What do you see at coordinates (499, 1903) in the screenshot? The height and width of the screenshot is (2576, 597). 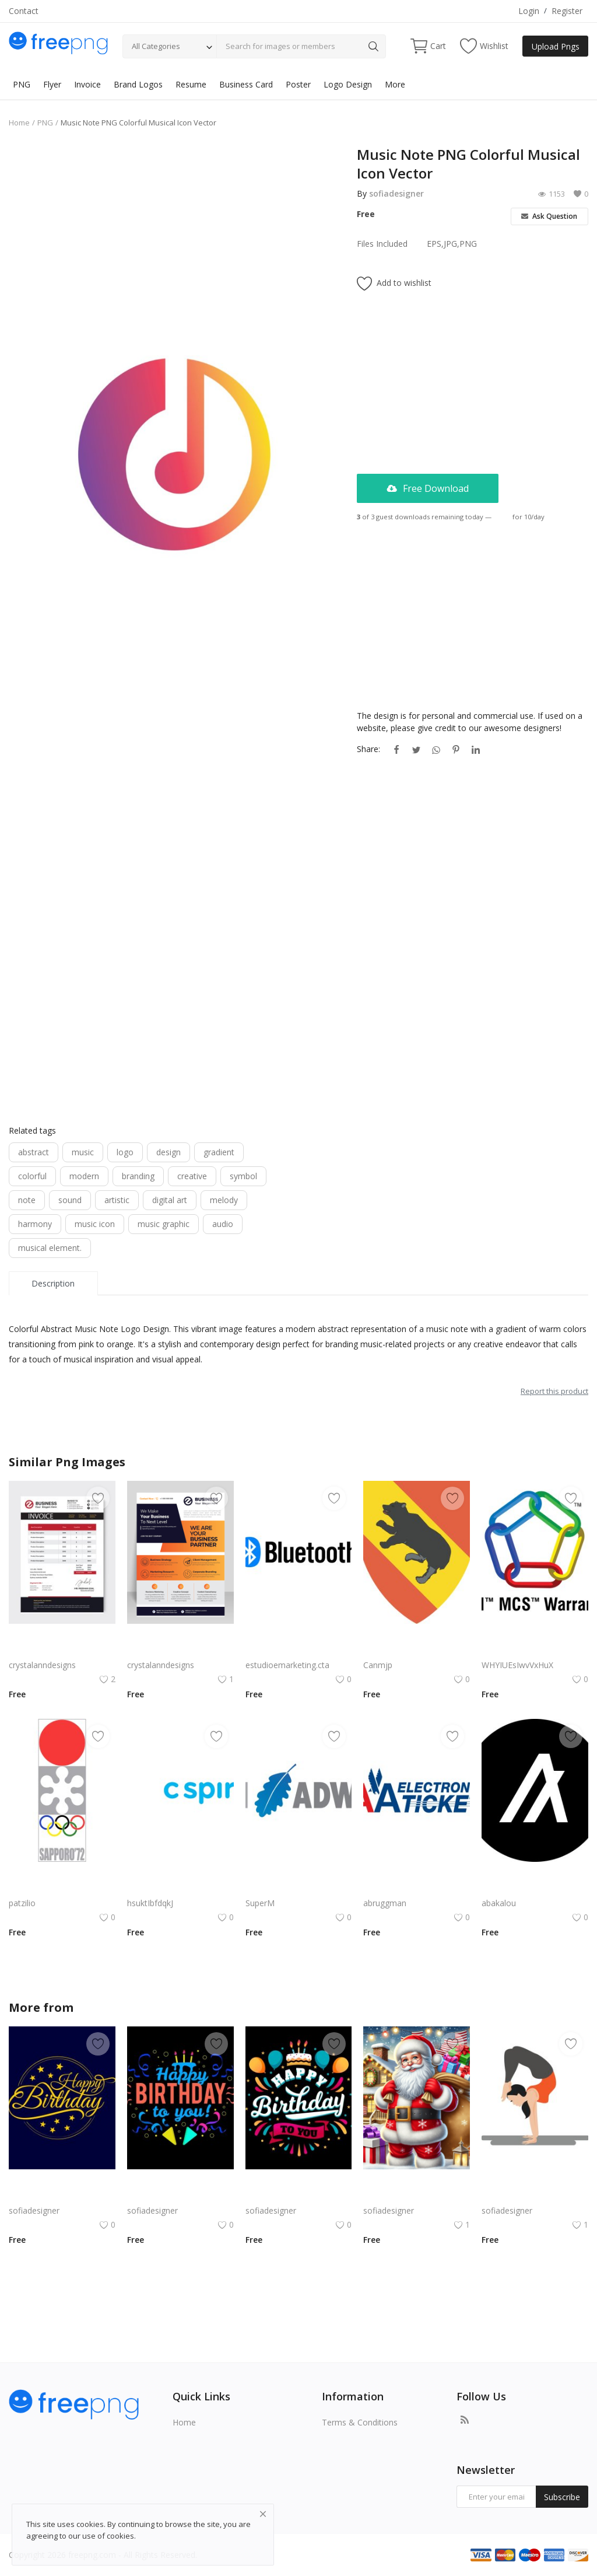 I see `abakalou` at bounding box center [499, 1903].